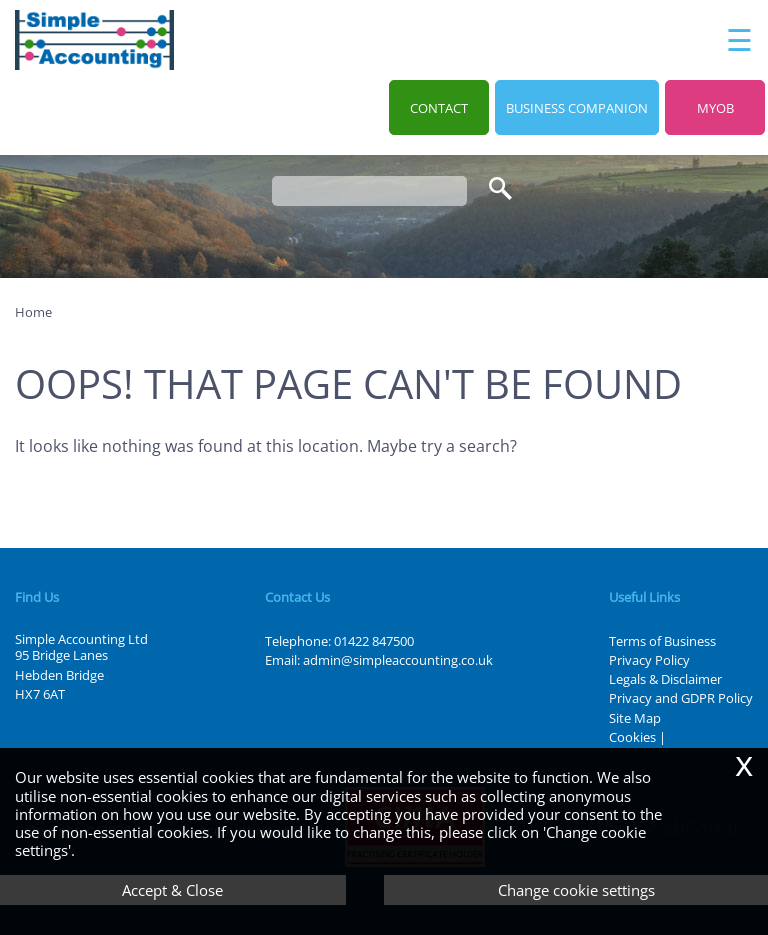 This screenshot has width=768, height=935. I want to click on Privacy and GDPR Policy, so click(681, 698).